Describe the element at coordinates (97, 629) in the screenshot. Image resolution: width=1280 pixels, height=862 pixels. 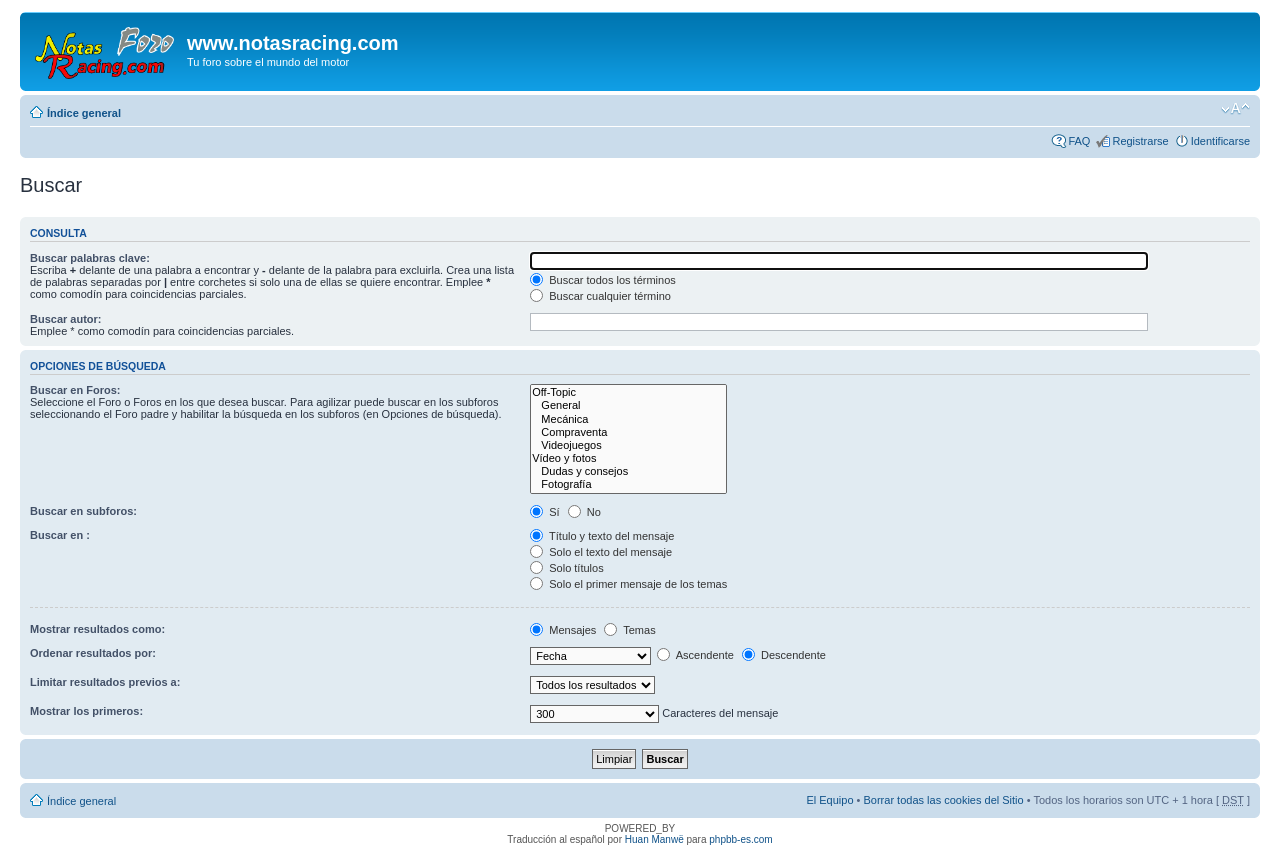
I see `Mostrar resultados como:` at that location.